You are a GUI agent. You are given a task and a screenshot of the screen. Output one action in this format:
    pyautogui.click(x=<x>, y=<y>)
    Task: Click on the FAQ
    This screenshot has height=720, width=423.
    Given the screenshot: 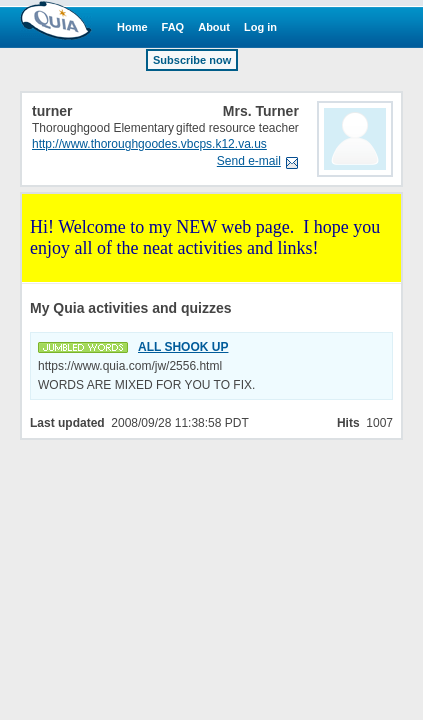 What is the action you would take?
    pyautogui.click(x=173, y=27)
    